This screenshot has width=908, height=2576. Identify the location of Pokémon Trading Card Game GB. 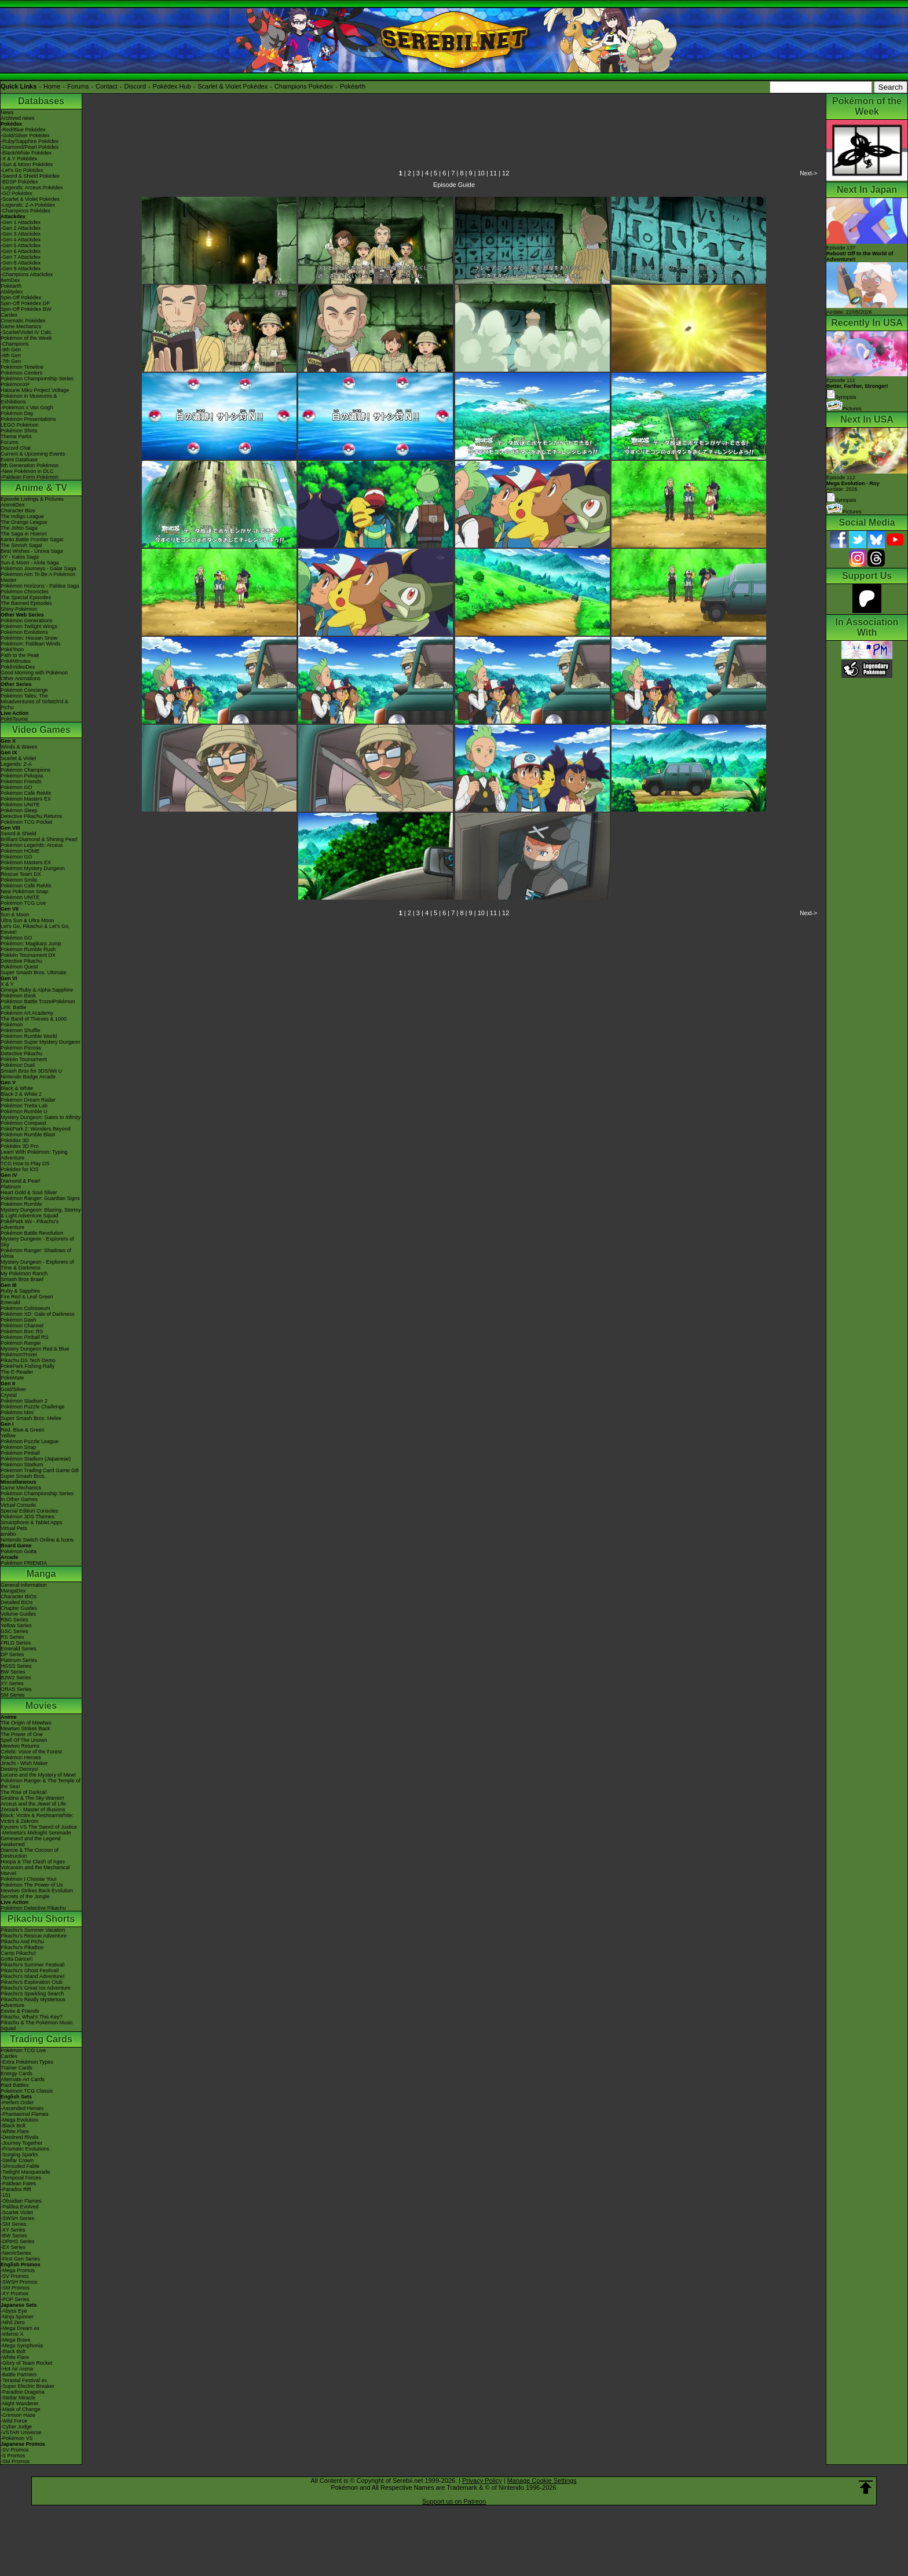
(40, 1470).